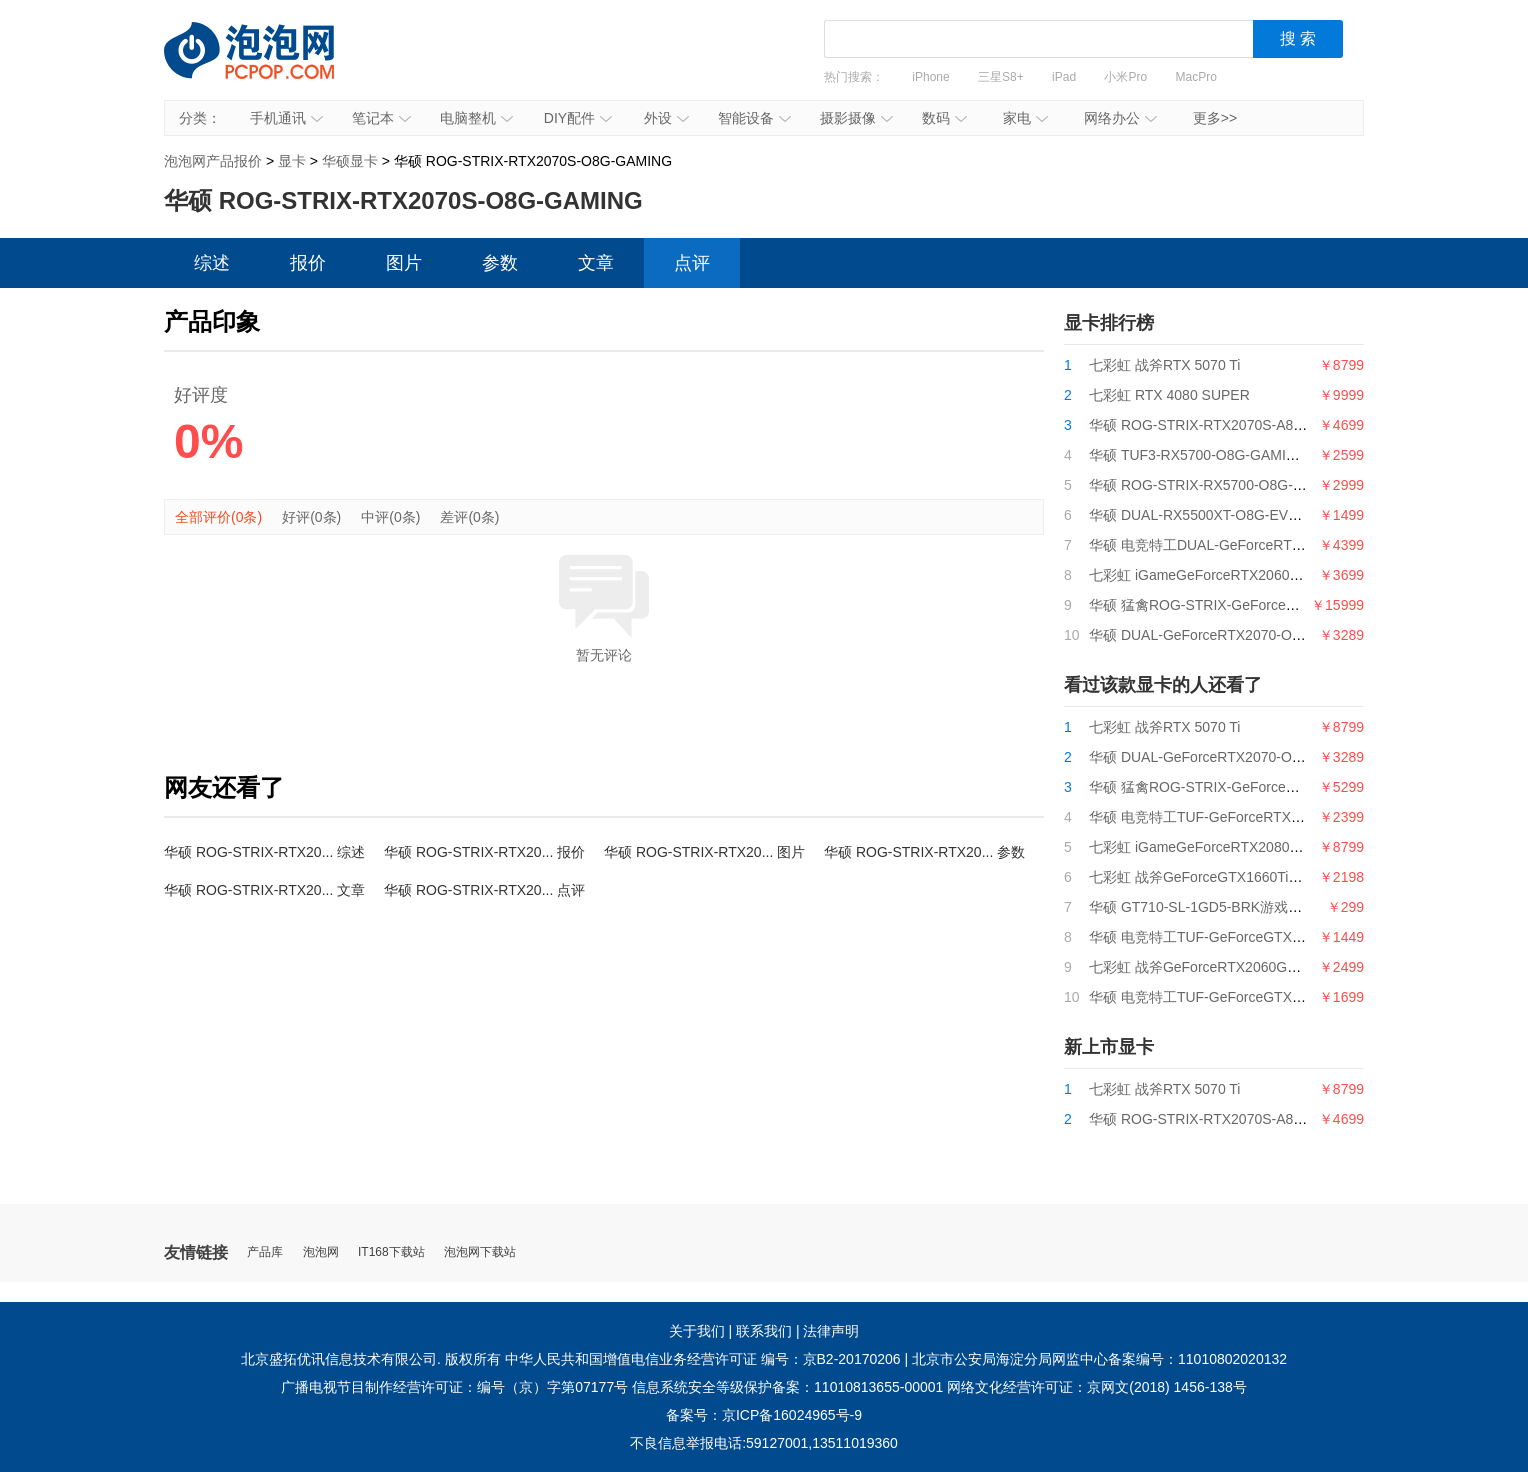  Describe the element at coordinates (1064, 77) in the screenshot. I see `iPad` at that location.